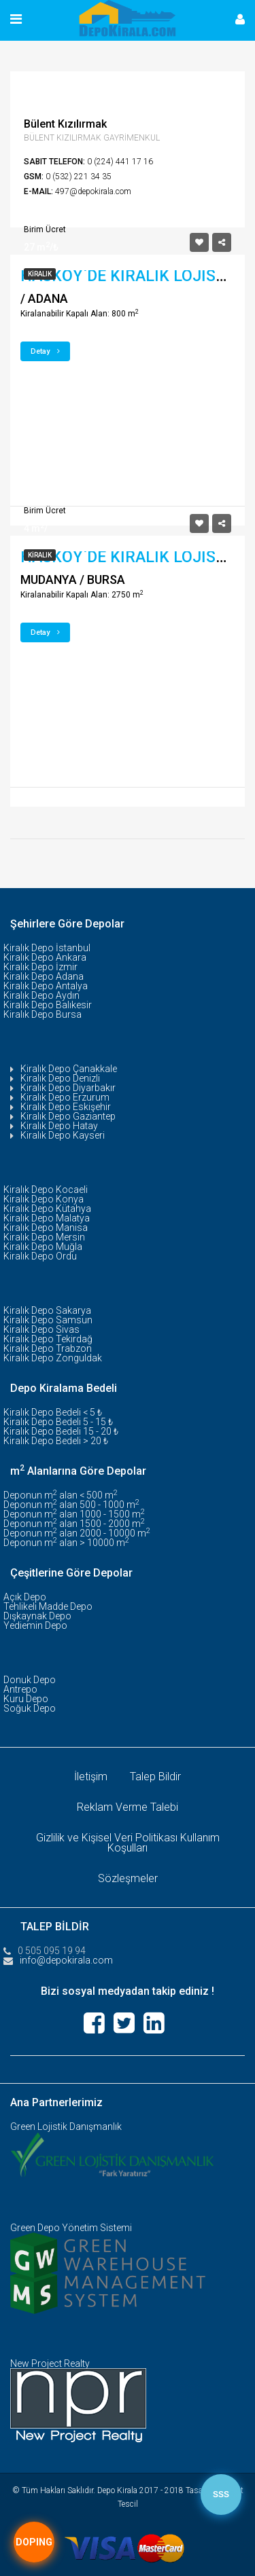 This screenshot has height=2576, width=255. What do you see at coordinates (46, 947) in the screenshot?
I see `Kiralık Depo İstanbul` at bounding box center [46, 947].